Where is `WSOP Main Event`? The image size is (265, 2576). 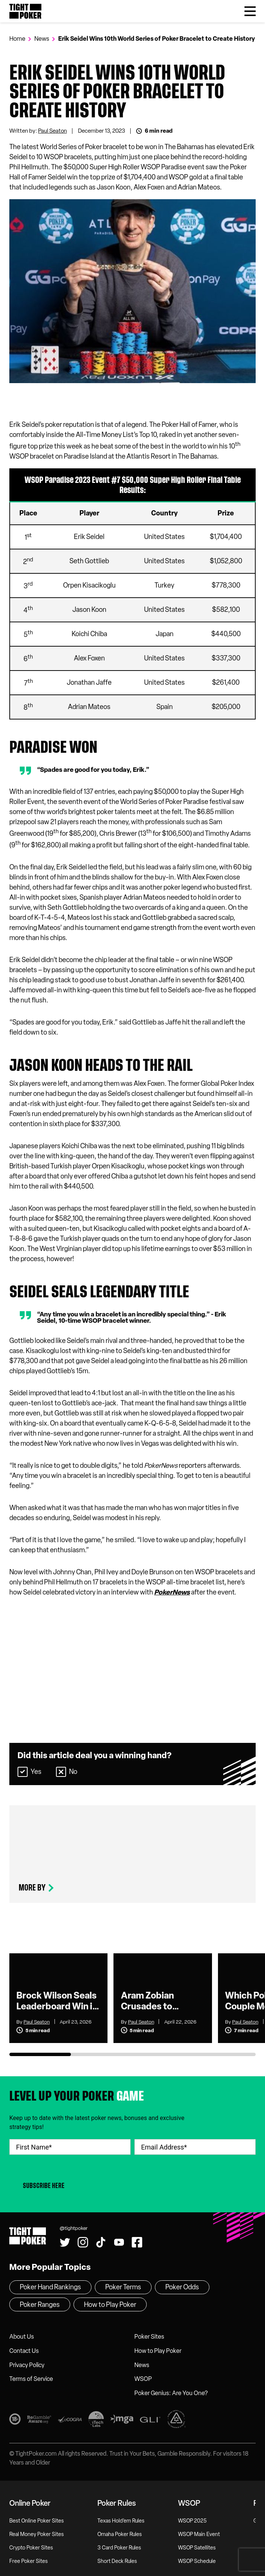 WSOP Main Event is located at coordinates (199, 2534).